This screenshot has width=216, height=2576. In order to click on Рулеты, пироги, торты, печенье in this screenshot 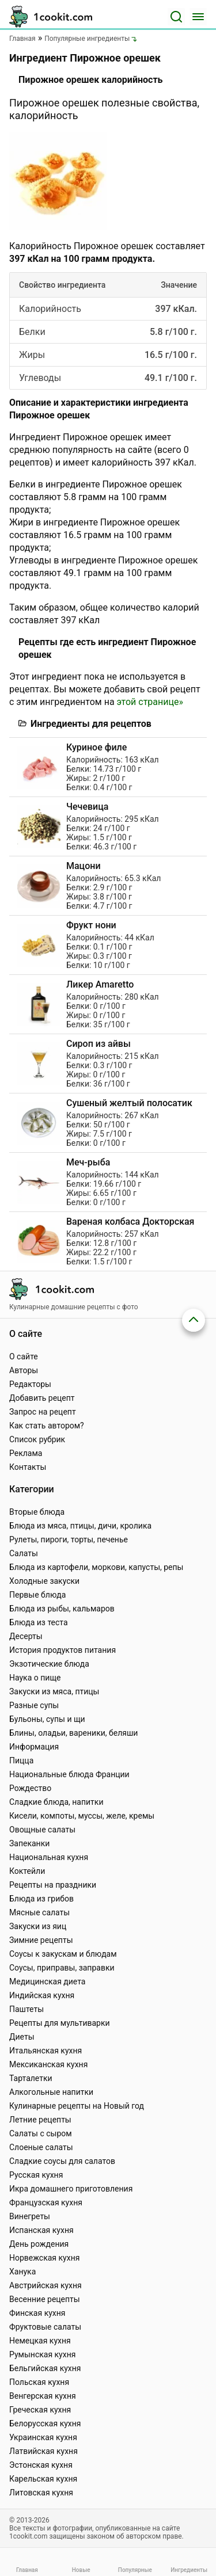, I will do `click(68, 1539)`.